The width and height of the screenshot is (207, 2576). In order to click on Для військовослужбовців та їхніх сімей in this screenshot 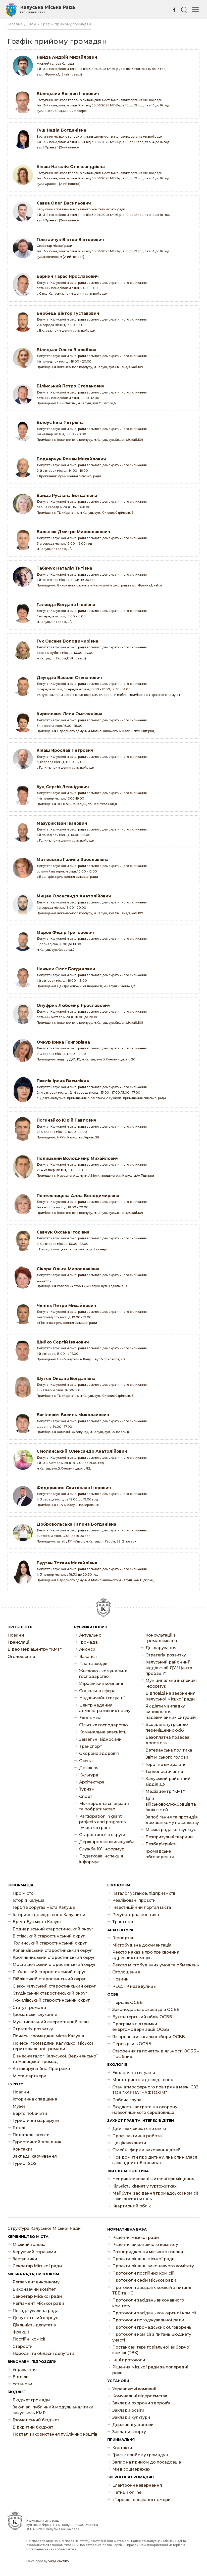, I will do `click(170, 1804)`.